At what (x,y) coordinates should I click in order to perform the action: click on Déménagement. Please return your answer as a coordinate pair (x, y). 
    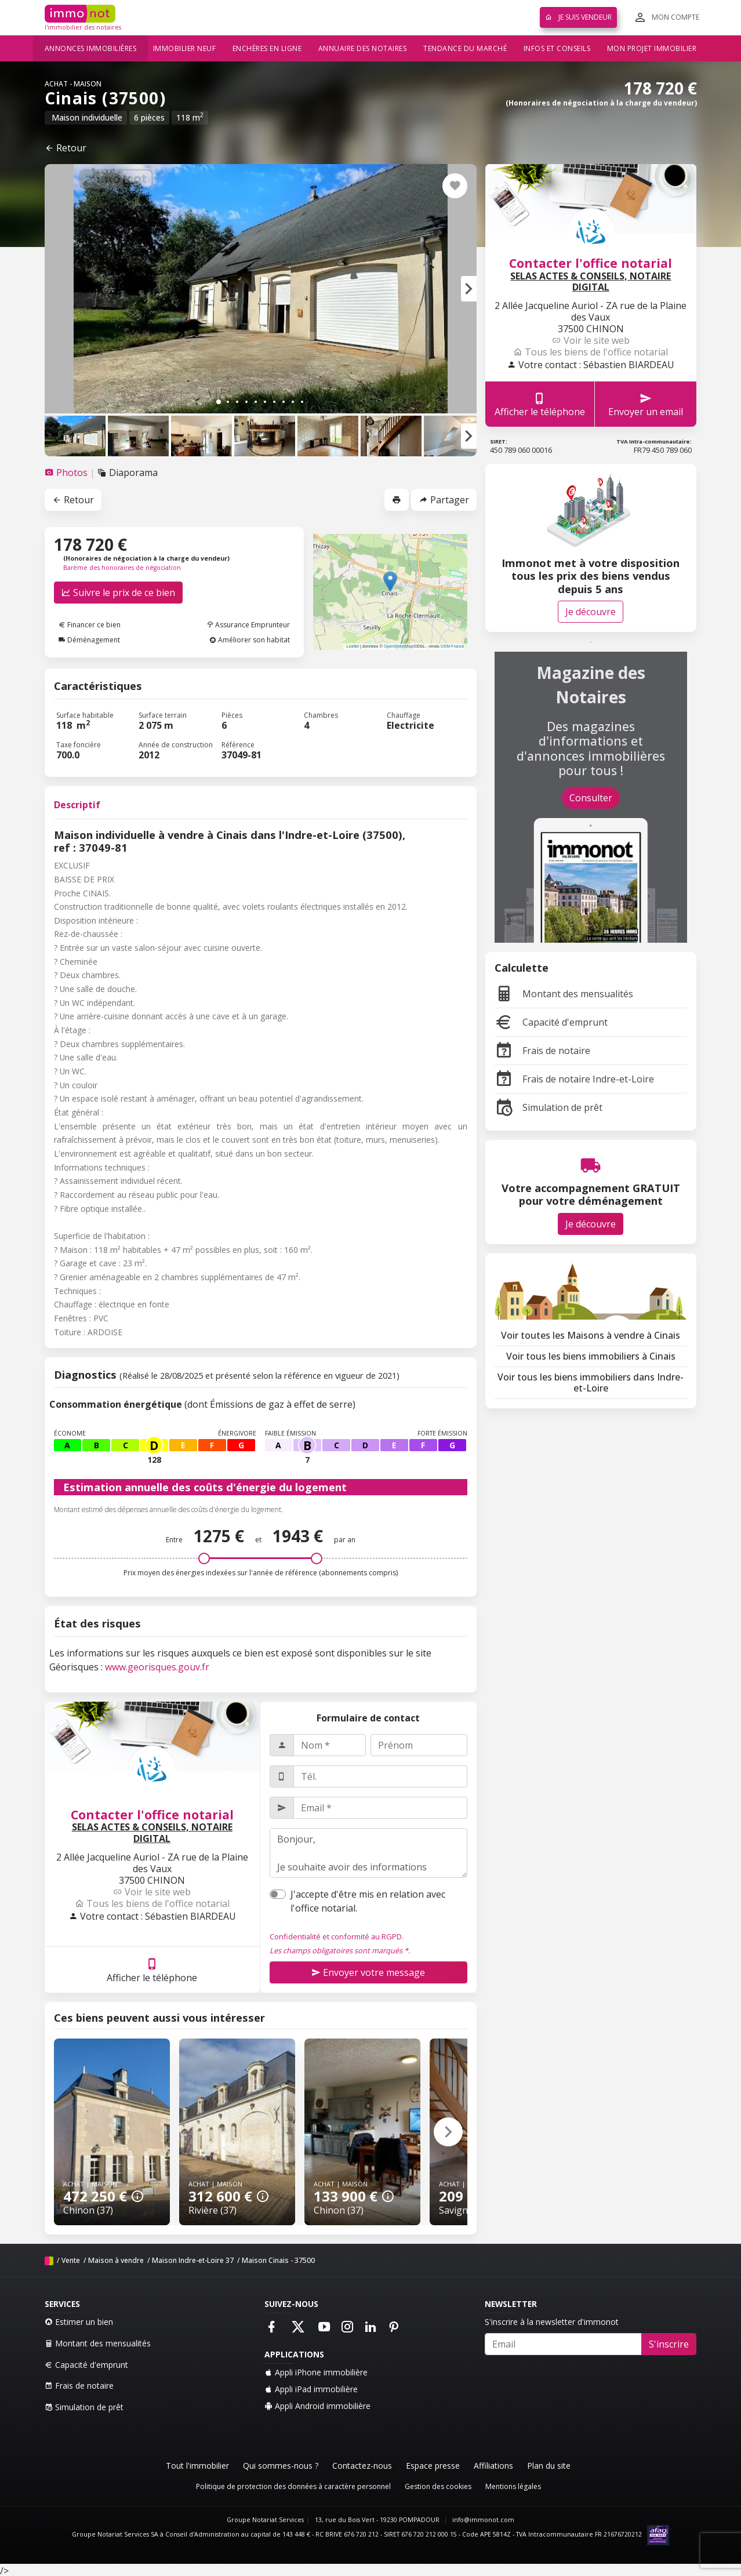
    Looking at the image, I should click on (89, 640).